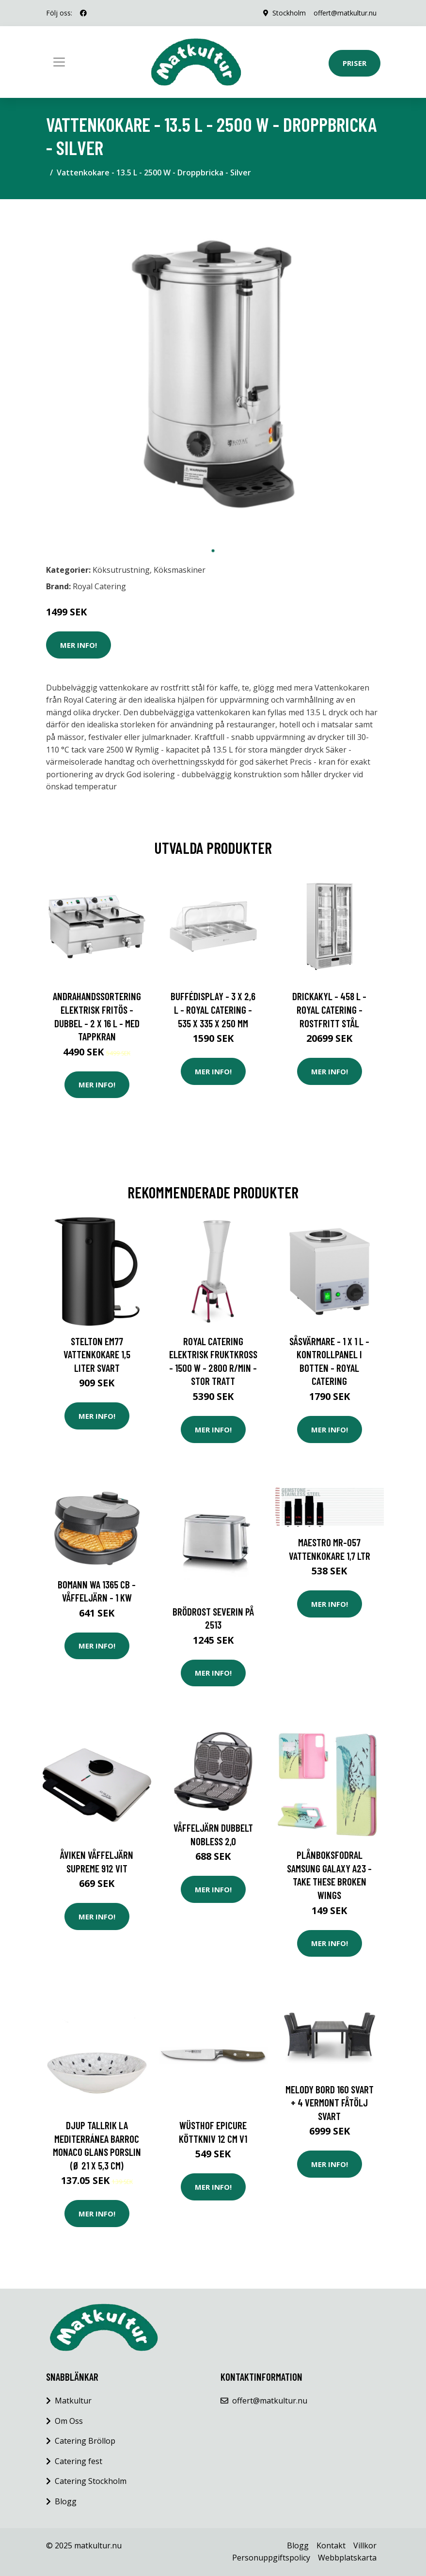 The width and height of the screenshot is (426, 2576). What do you see at coordinates (73, 2400) in the screenshot?
I see `Matkultur` at bounding box center [73, 2400].